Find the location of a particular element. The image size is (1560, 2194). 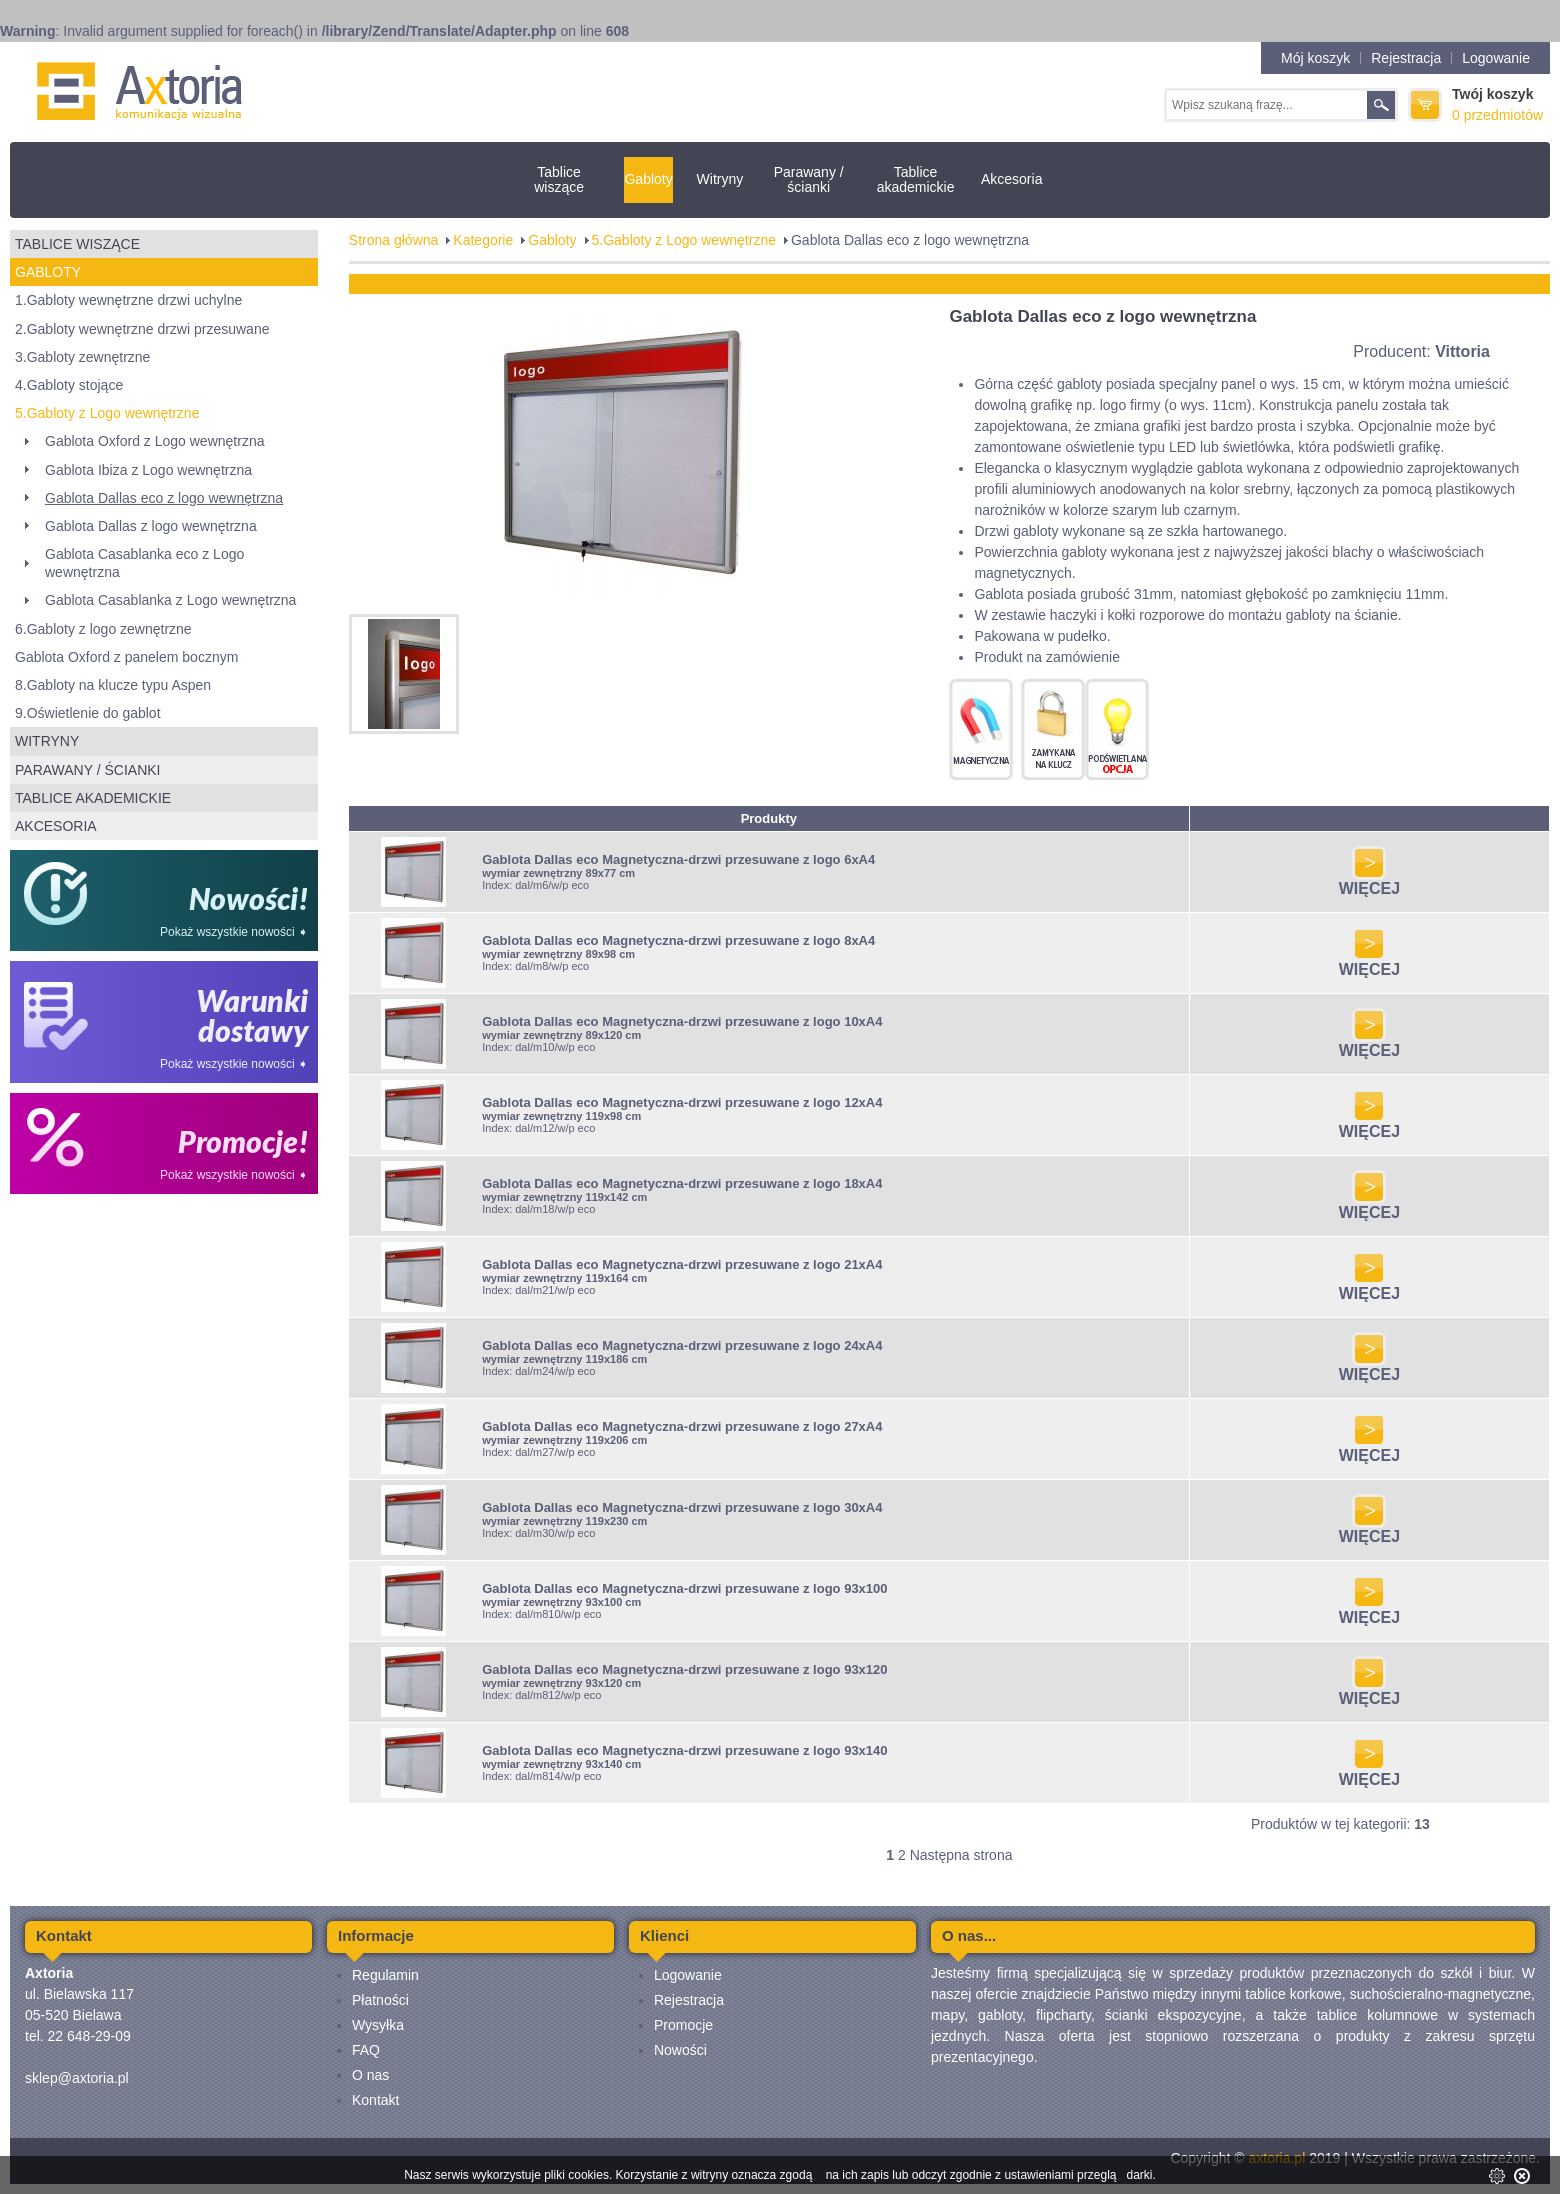

Gablota Dallas eco Magnetyczna-drzwi przesuwane z logo 93x100 is located at coordinates (684, 1588).